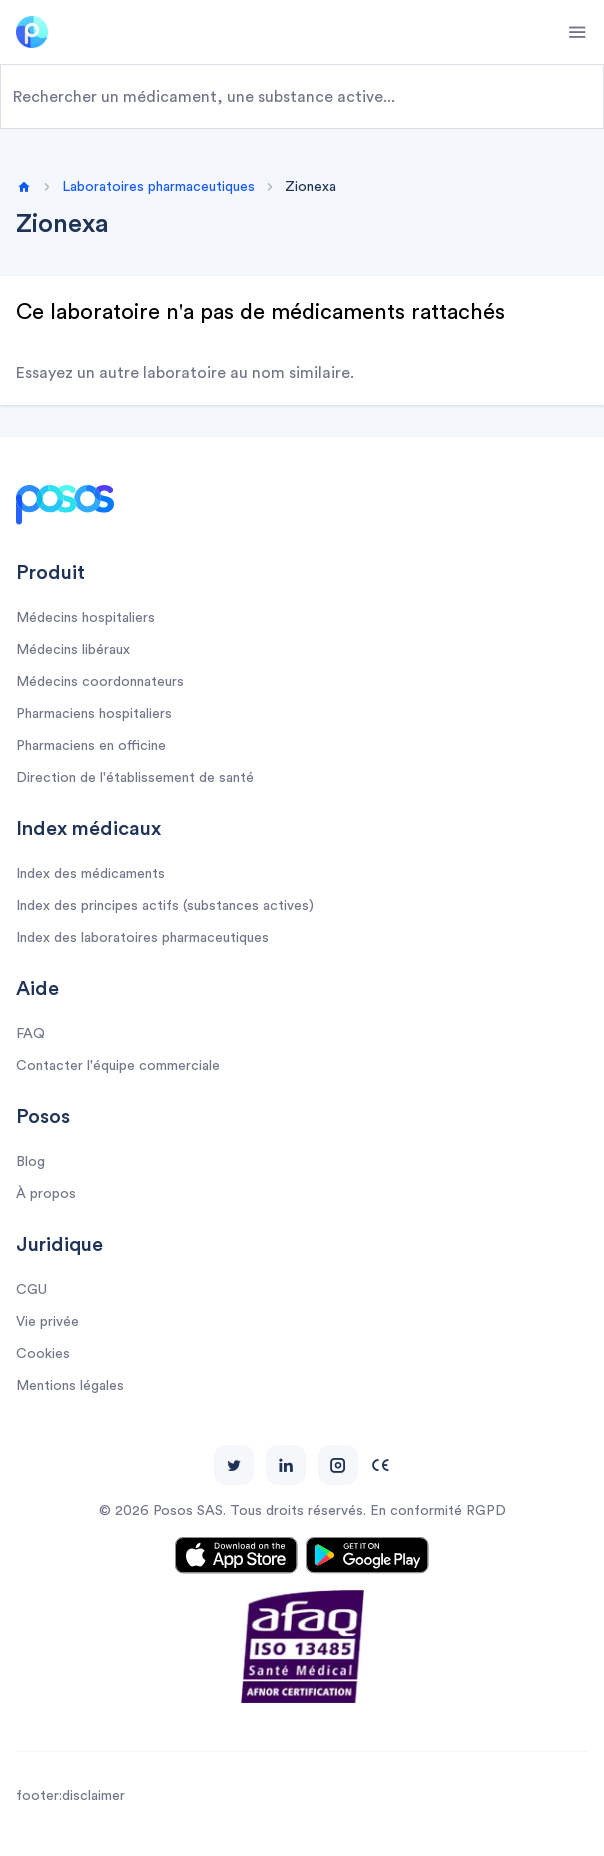 The image size is (604, 1856). Describe the element at coordinates (158, 187) in the screenshot. I see `Laboratoires pharmaceutiques` at that location.